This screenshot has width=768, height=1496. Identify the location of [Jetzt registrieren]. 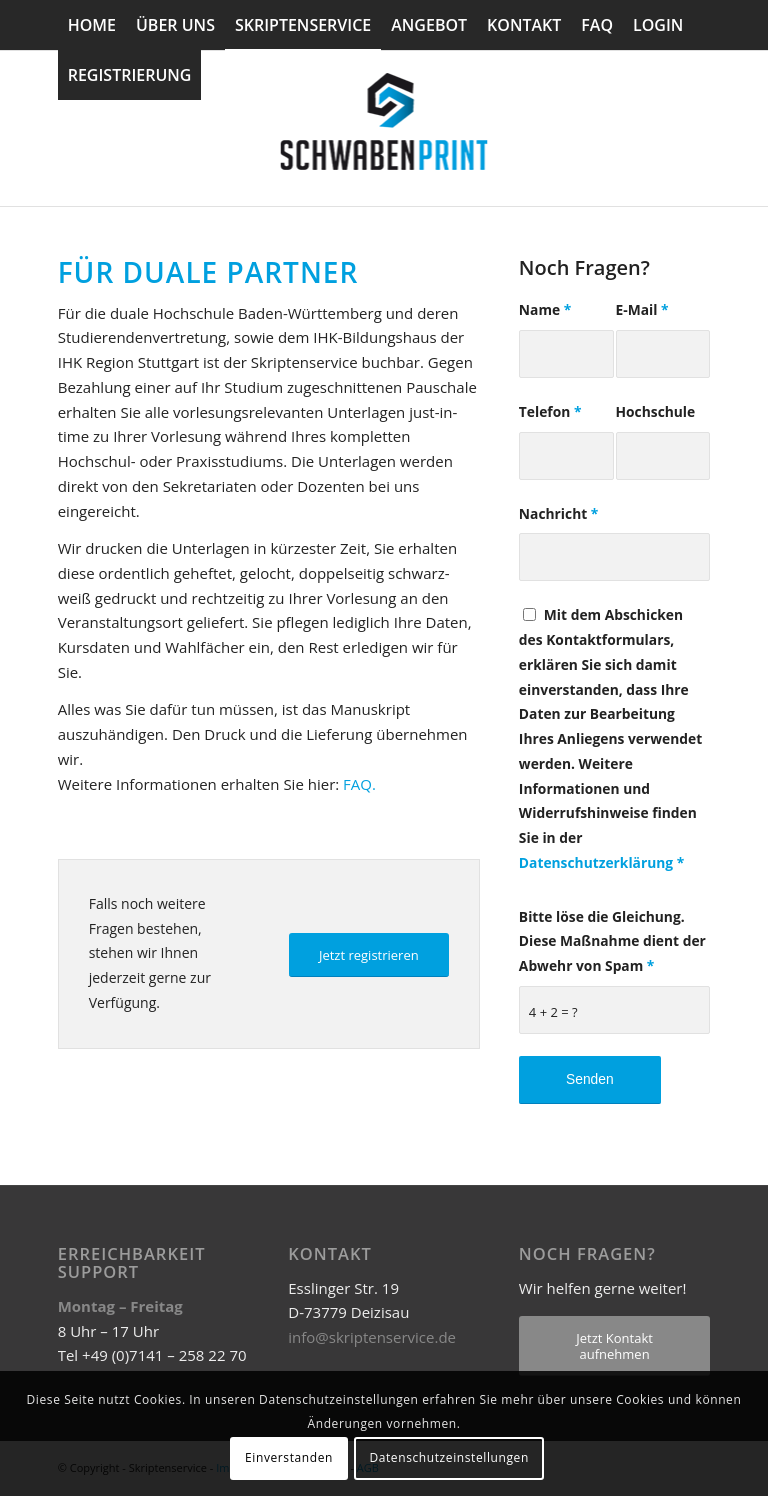
(369, 955).